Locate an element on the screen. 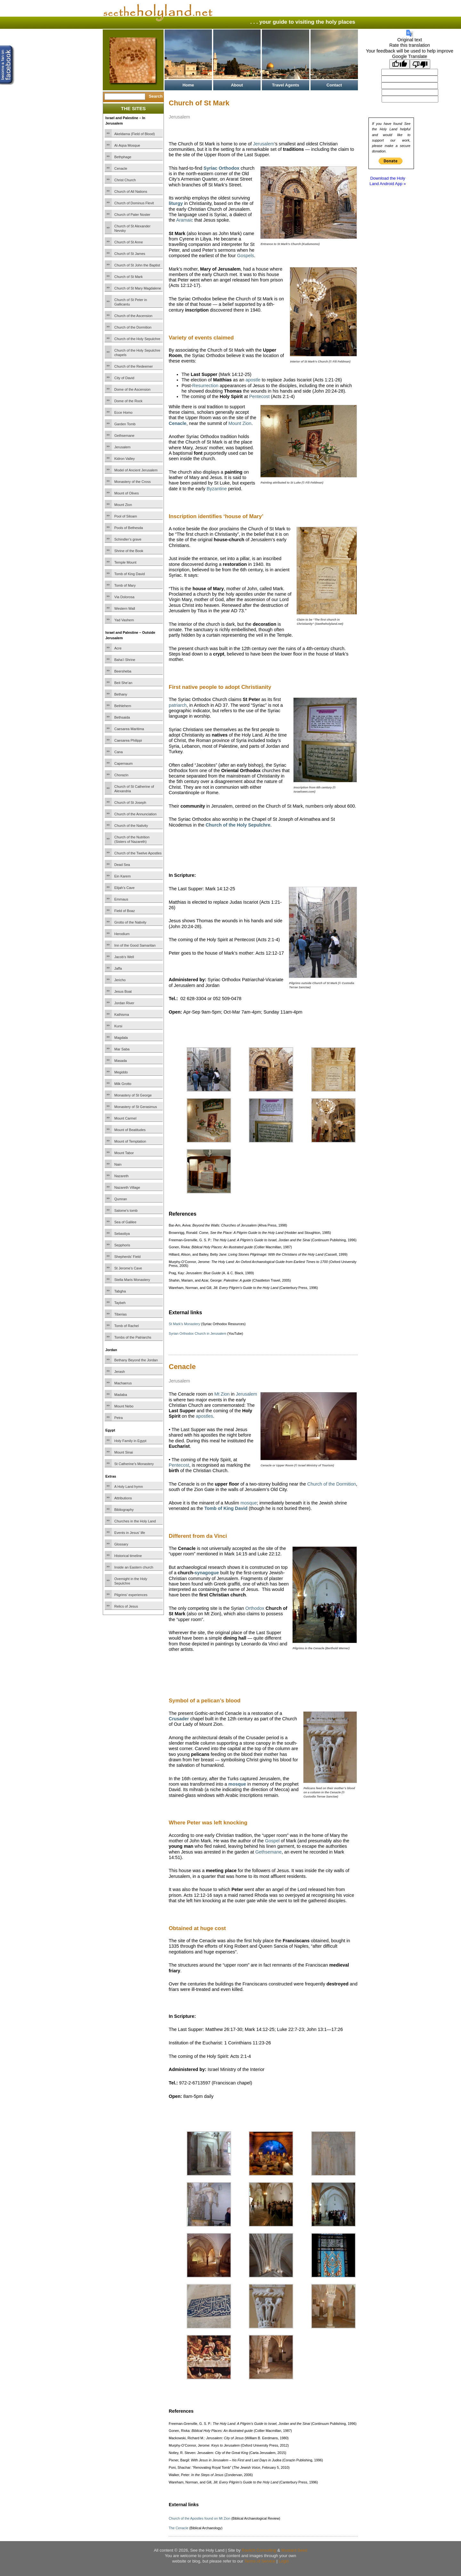 This screenshot has width=461, height=2576. Nazareth Village is located at coordinates (127, 1187).